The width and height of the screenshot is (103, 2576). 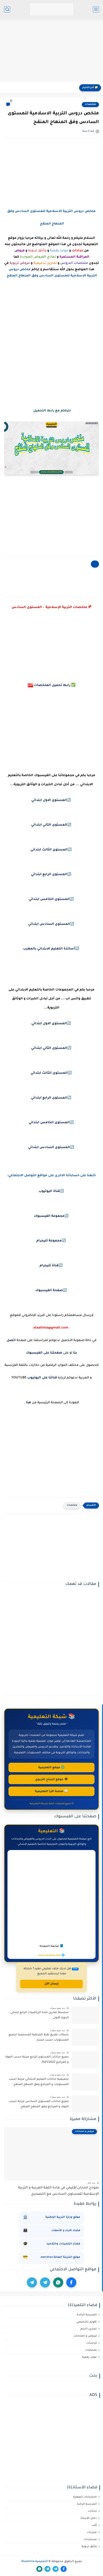 I want to click on 🌐 موقع التعليمية, so click(x=51, y=1767).